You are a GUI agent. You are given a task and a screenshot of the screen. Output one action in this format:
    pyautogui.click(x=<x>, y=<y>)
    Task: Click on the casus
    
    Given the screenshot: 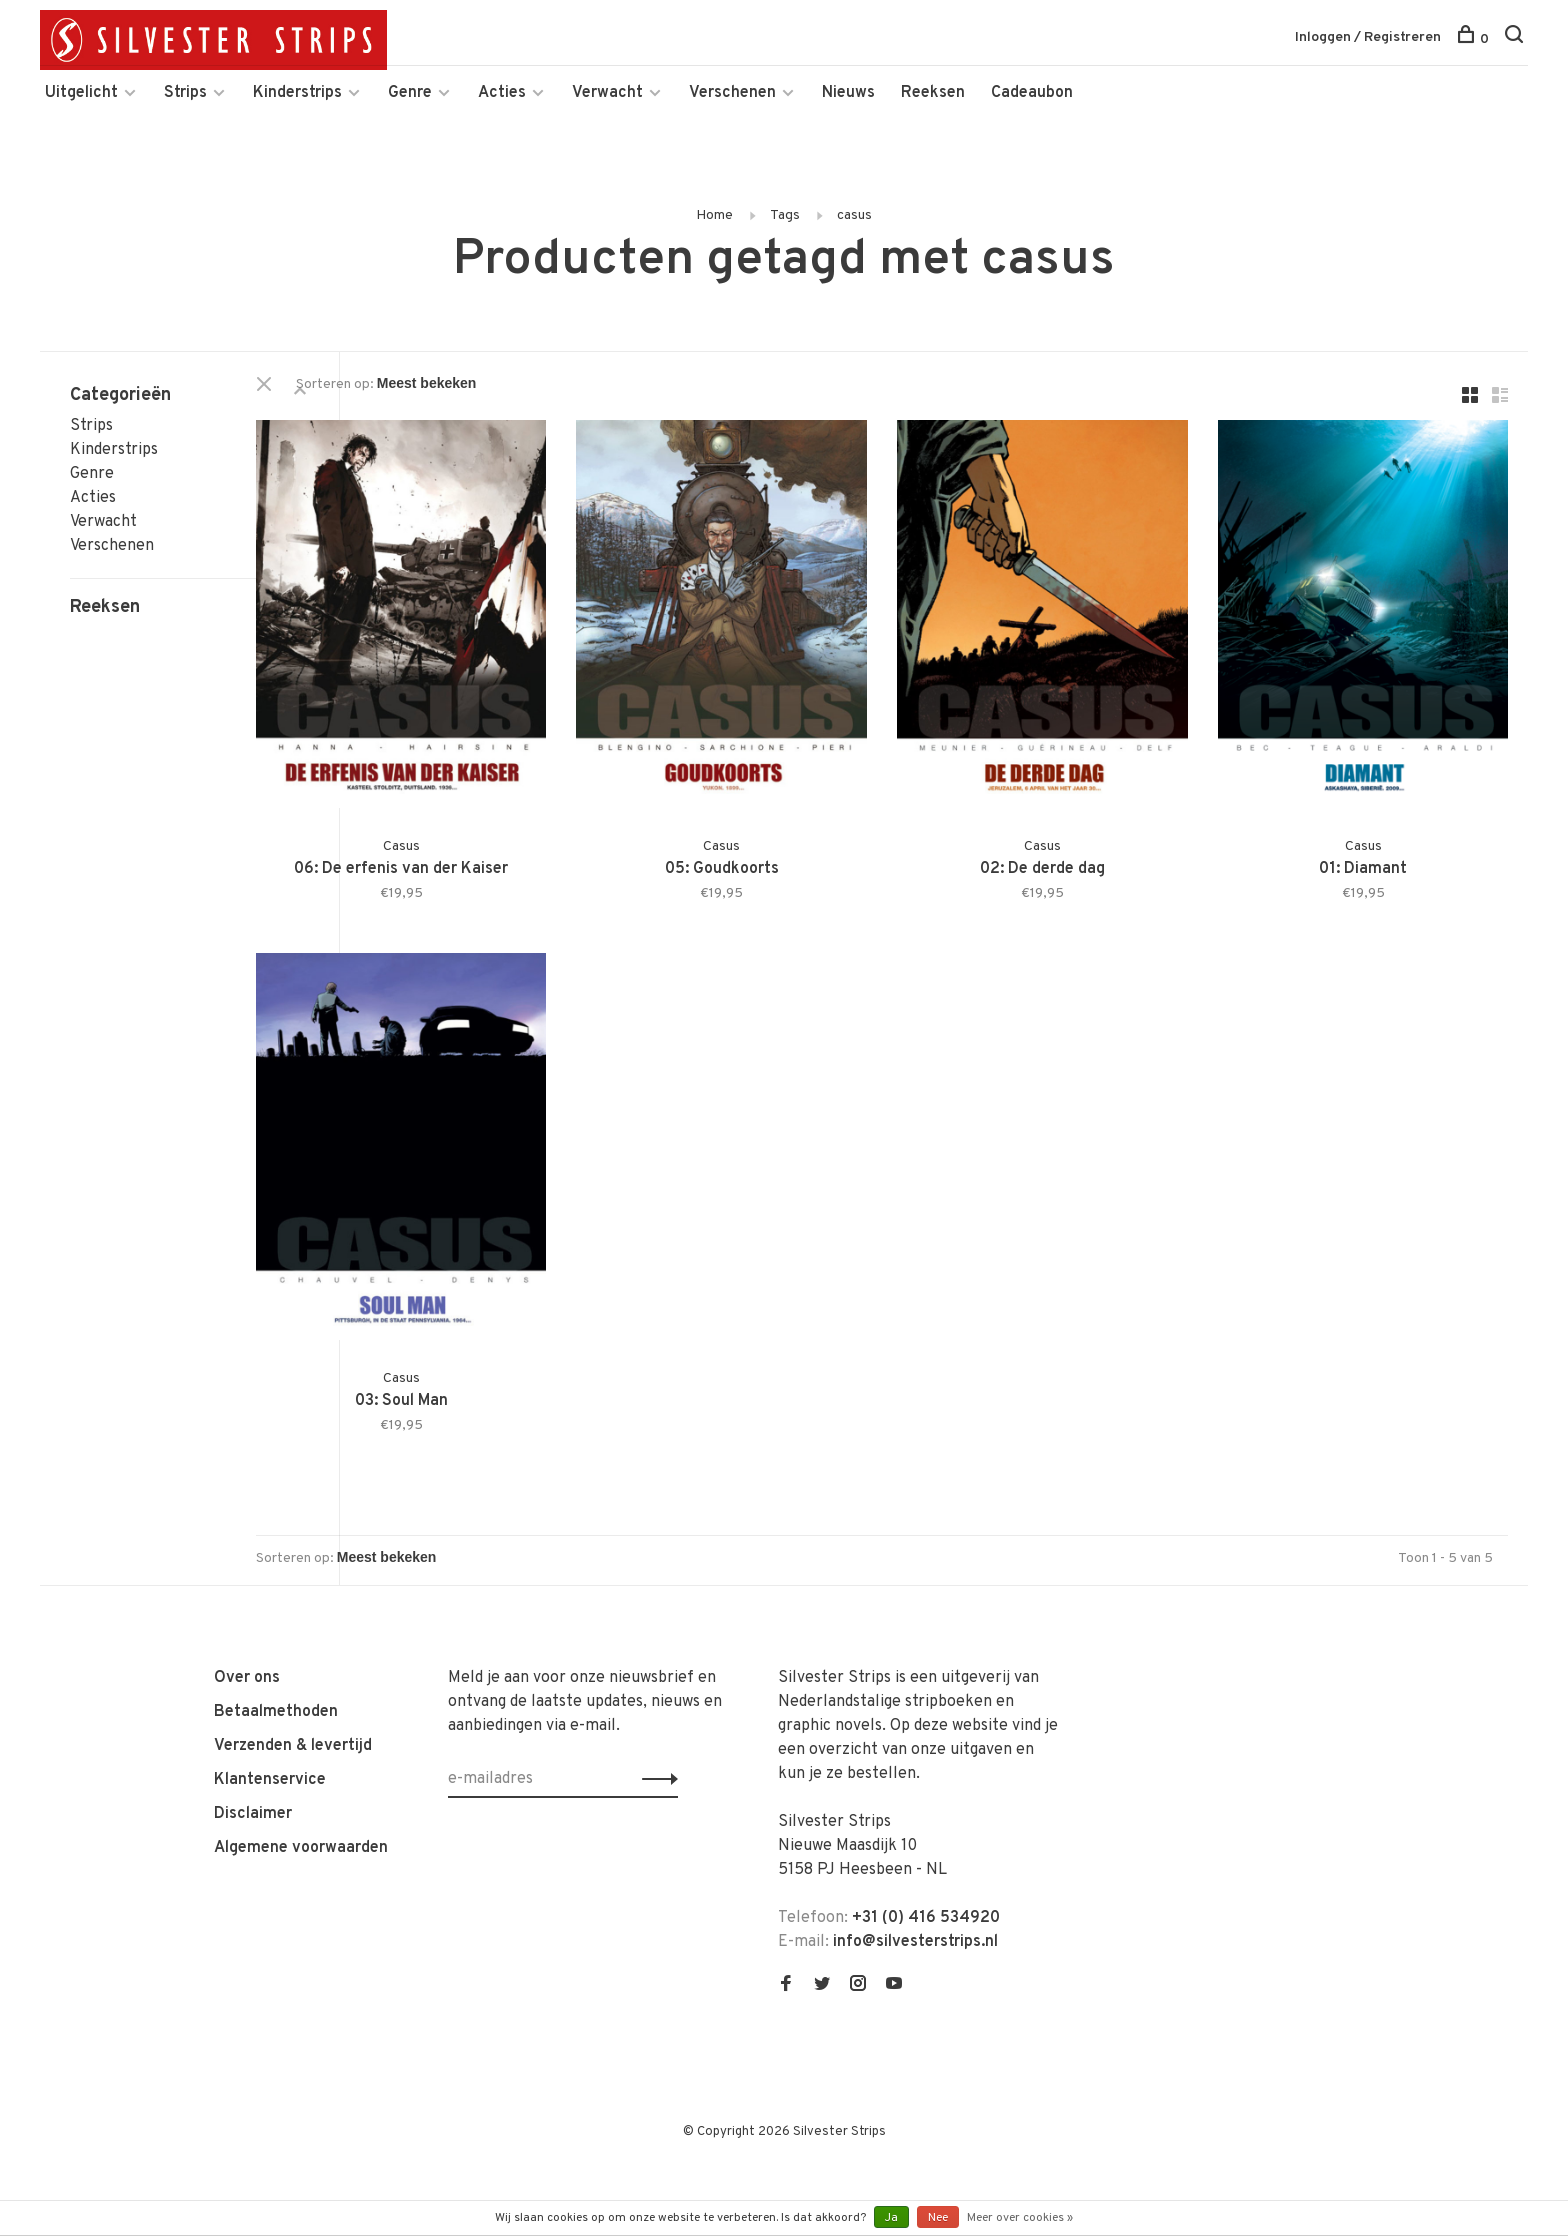 What is the action you would take?
    pyautogui.click(x=854, y=235)
    